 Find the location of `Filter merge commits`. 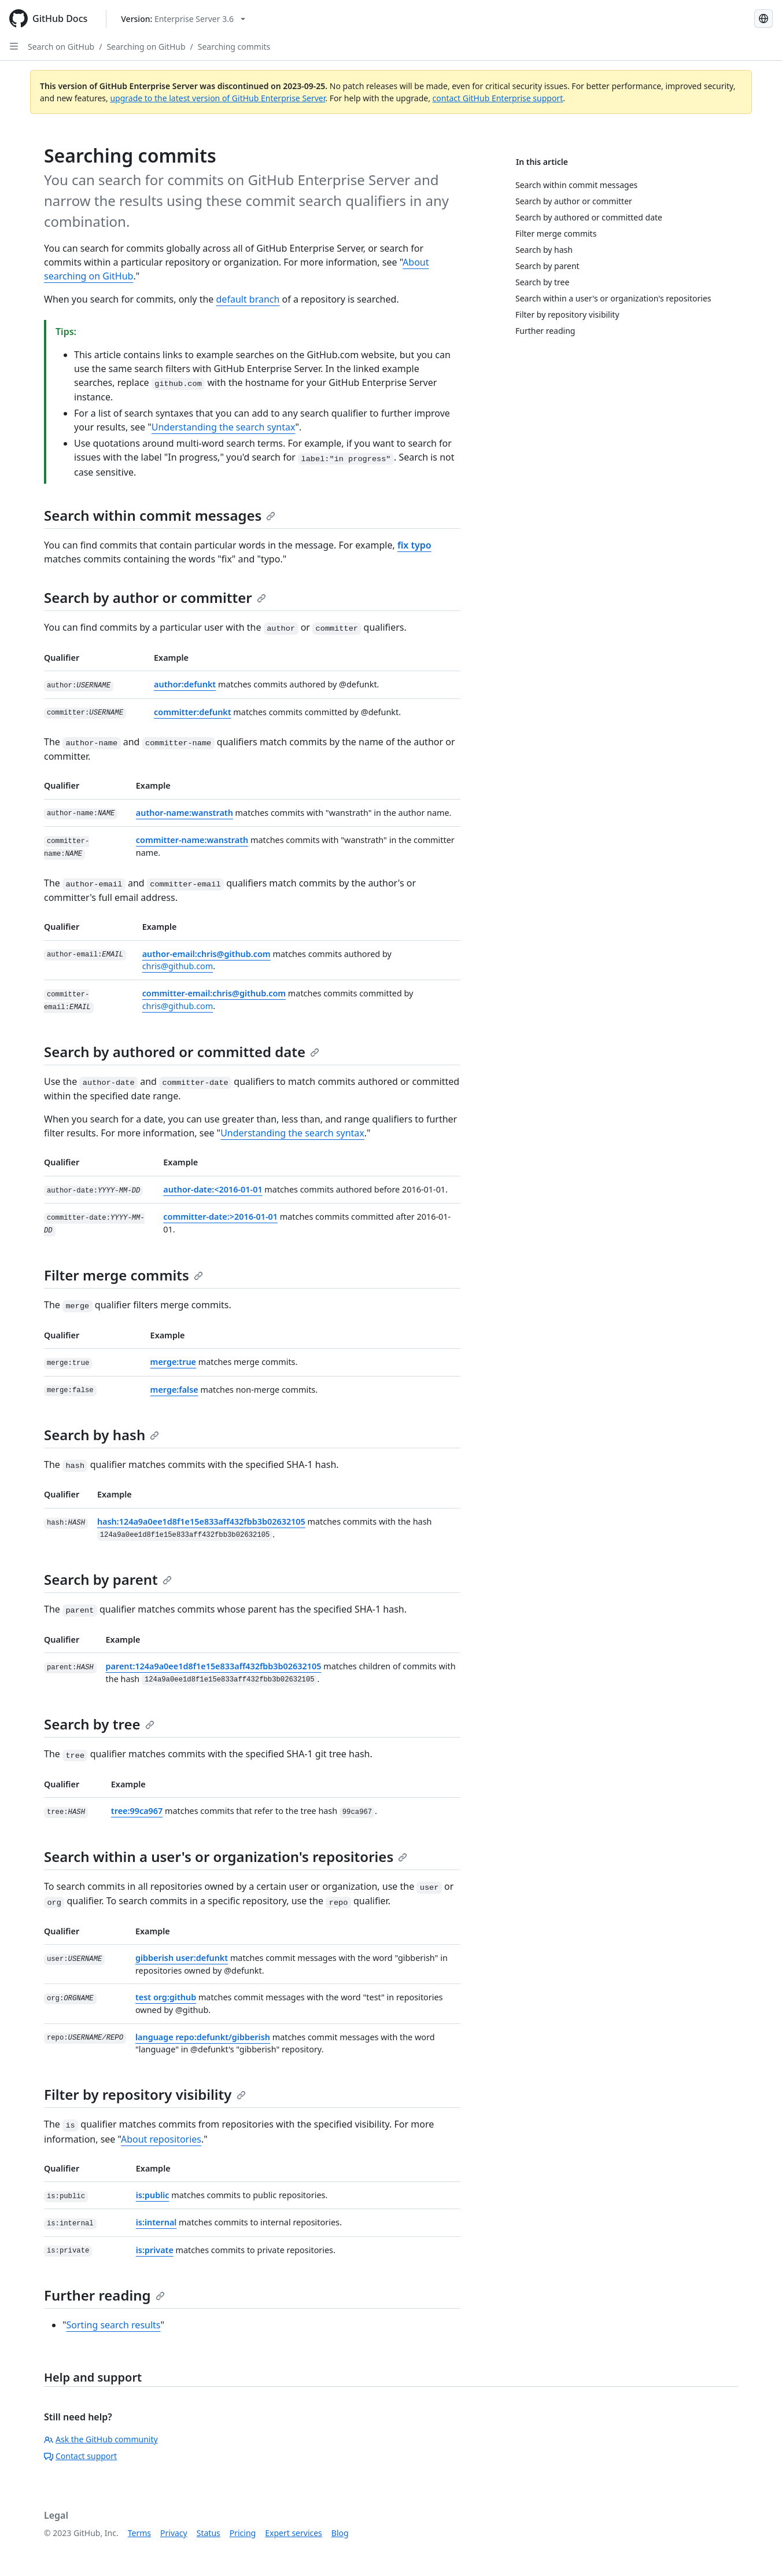

Filter merge commits is located at coordinates (123, 1275).